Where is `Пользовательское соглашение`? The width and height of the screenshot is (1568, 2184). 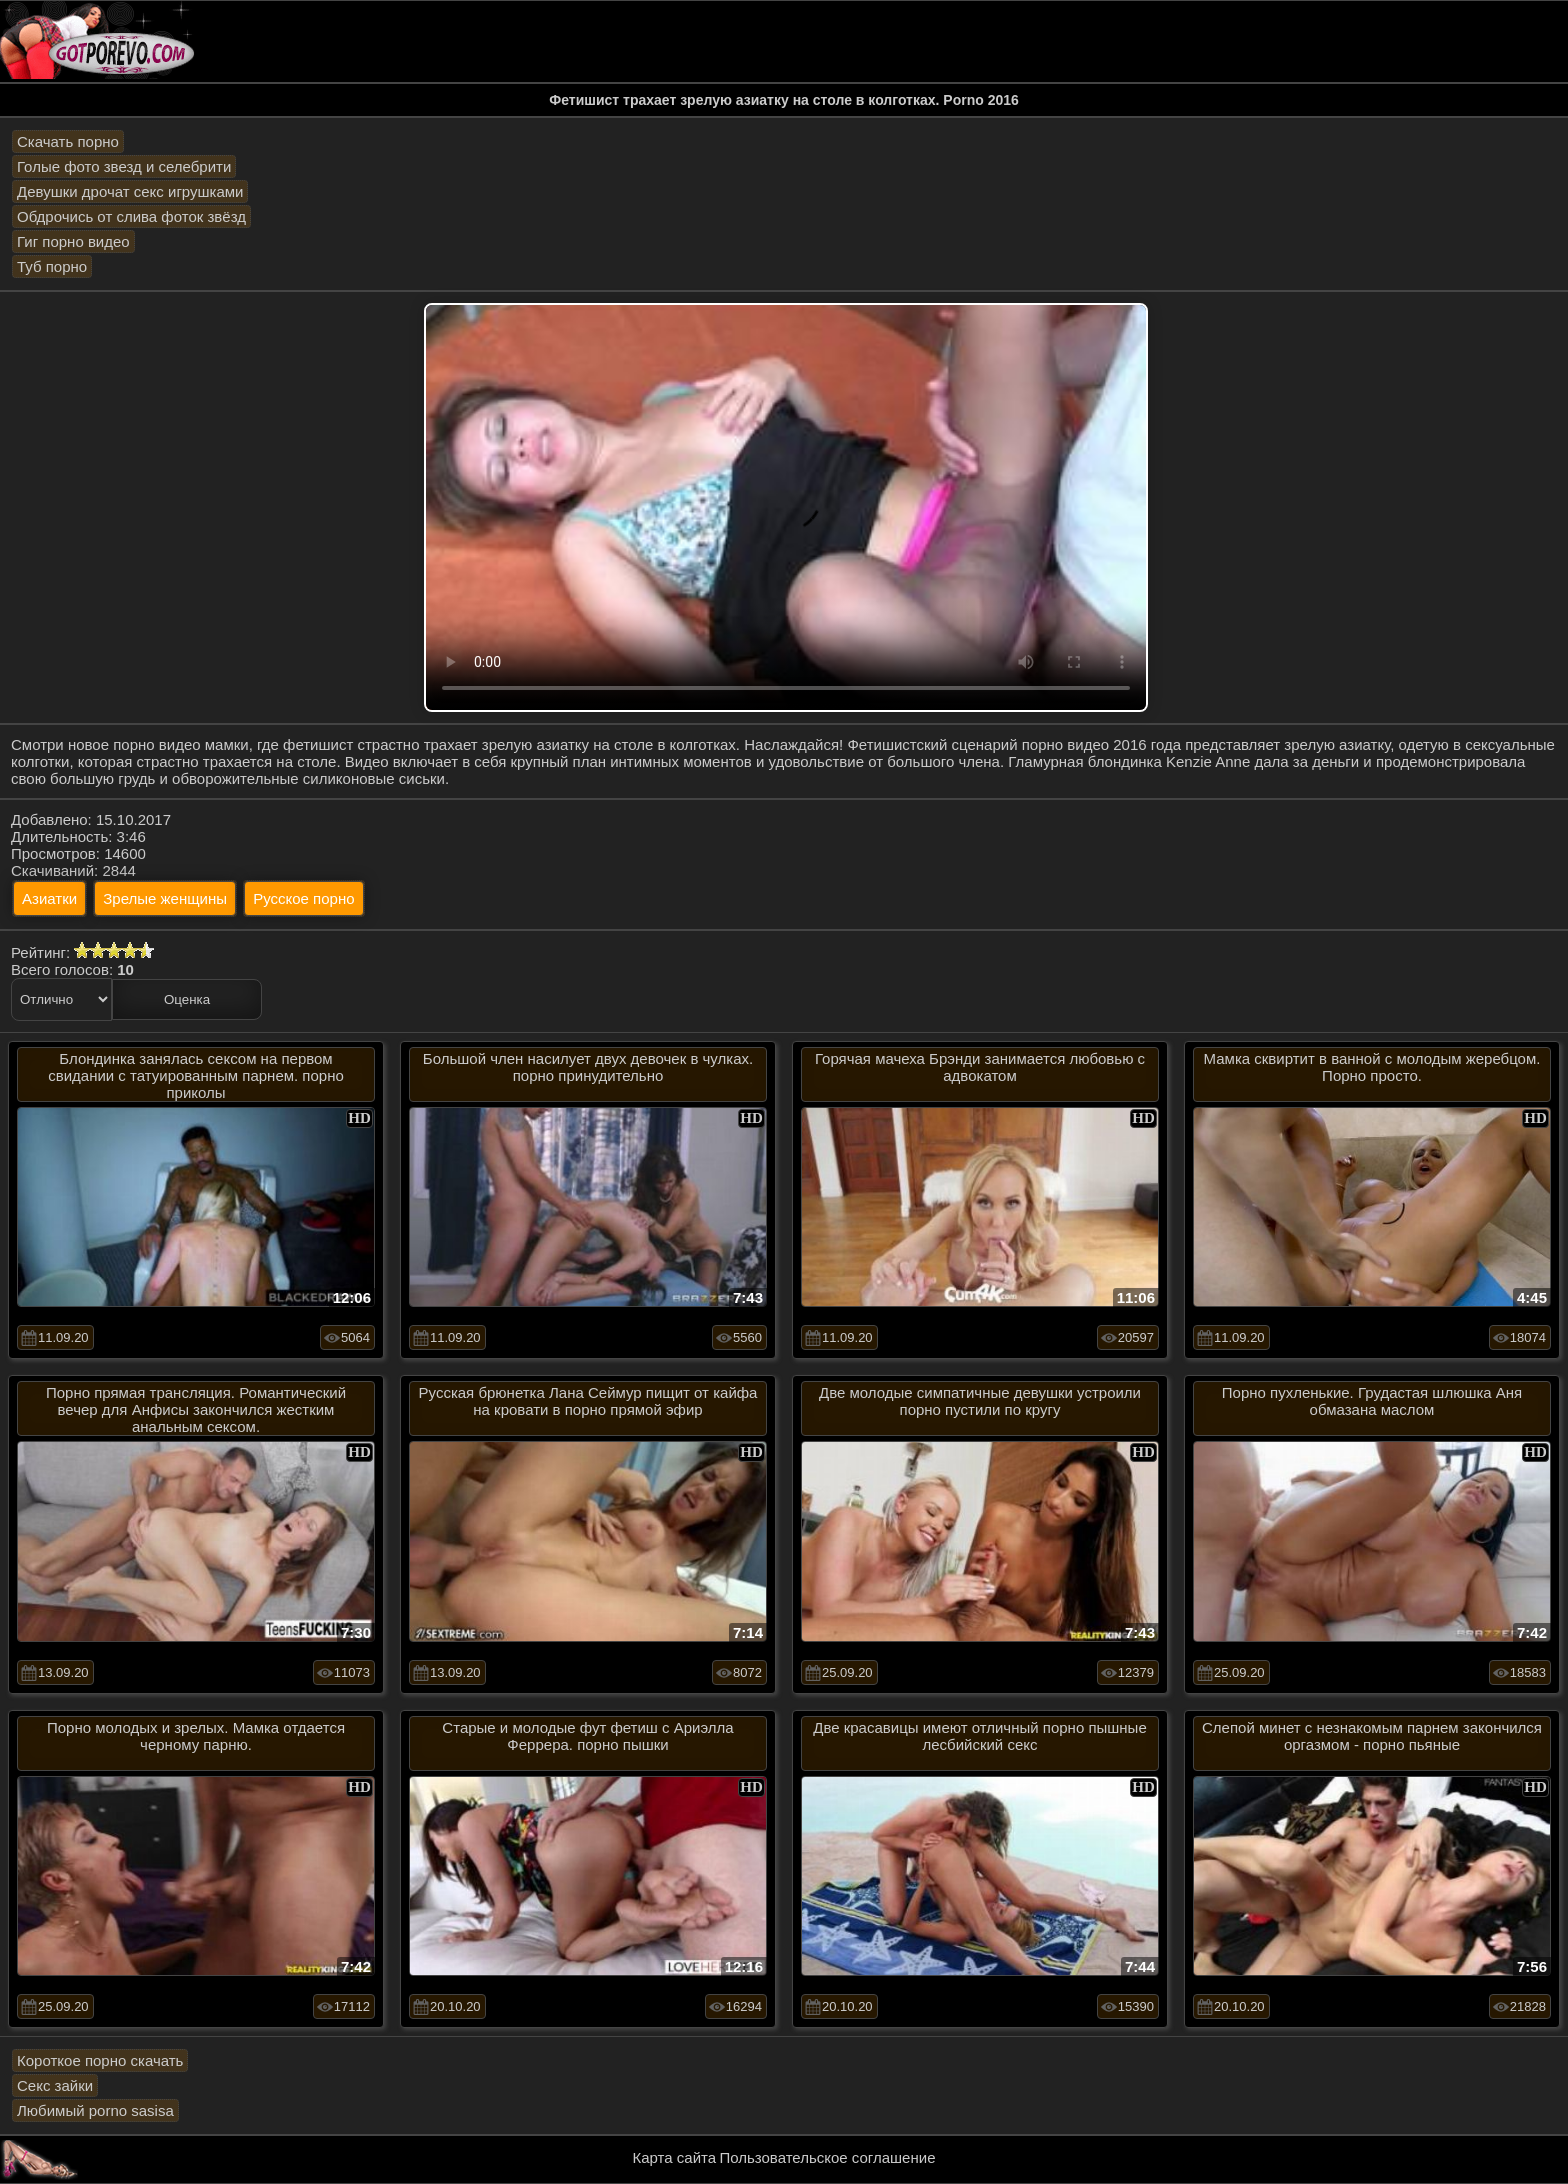 Пользовательское соглашение is located at coordinates (827, 2157).